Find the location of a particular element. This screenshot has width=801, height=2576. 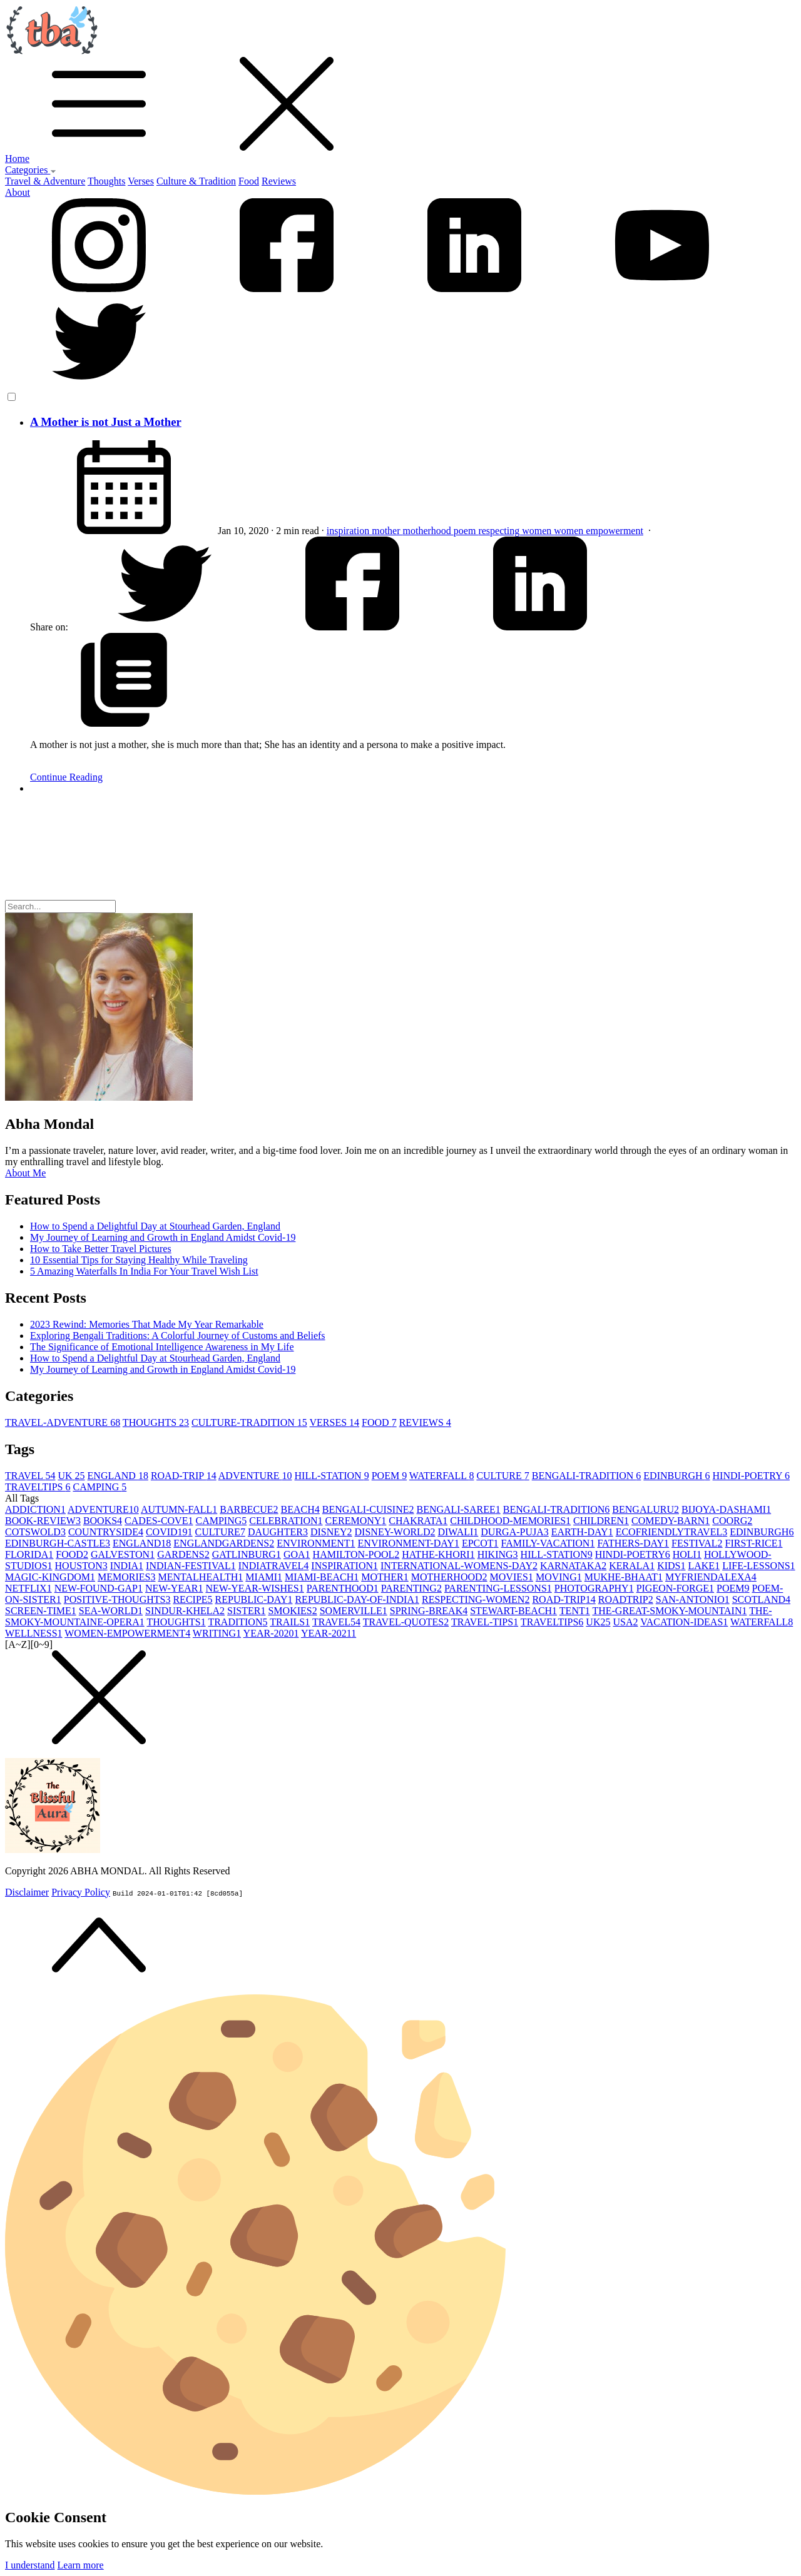

EPCOT is located at coordinates (480, 1543).